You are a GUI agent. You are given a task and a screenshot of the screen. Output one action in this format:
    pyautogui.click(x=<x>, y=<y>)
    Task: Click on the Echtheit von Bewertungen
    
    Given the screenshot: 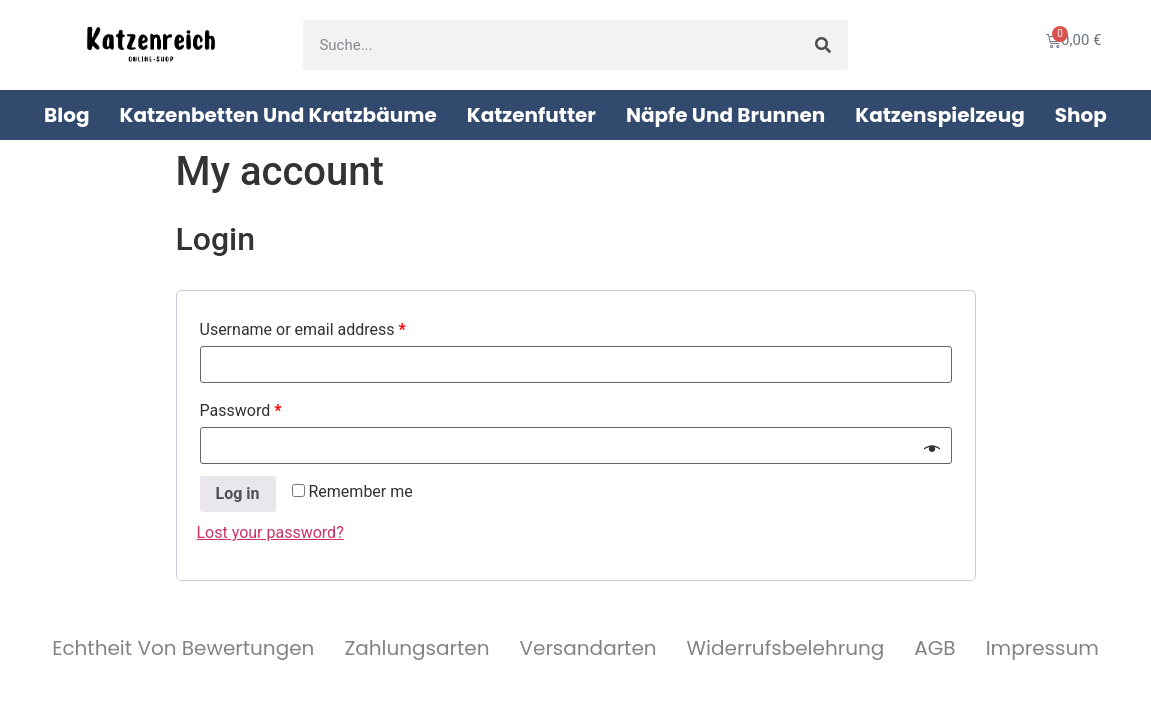 What is the action you would take?
    pyautogui.click(x=183, y=648)
    